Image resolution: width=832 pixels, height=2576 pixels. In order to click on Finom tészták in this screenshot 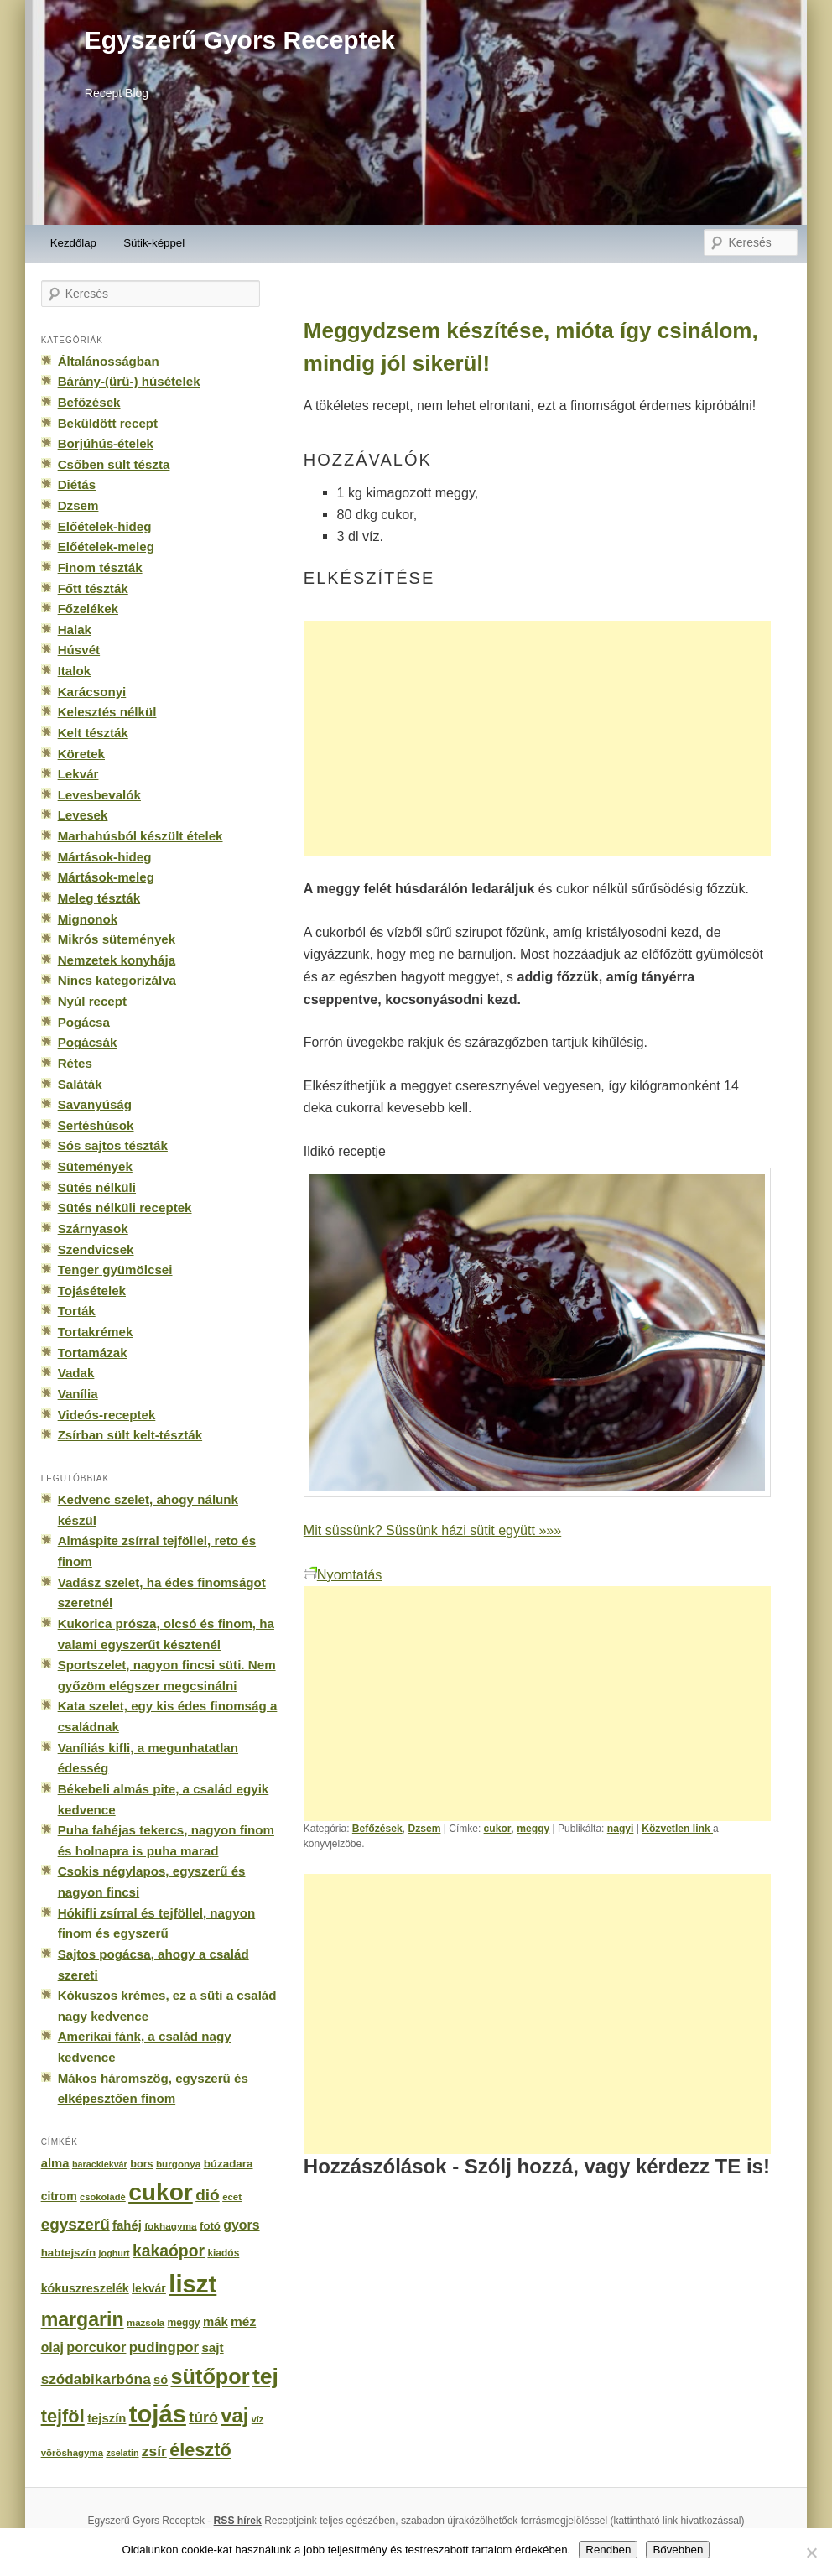, I will do `click(100, 567)`.